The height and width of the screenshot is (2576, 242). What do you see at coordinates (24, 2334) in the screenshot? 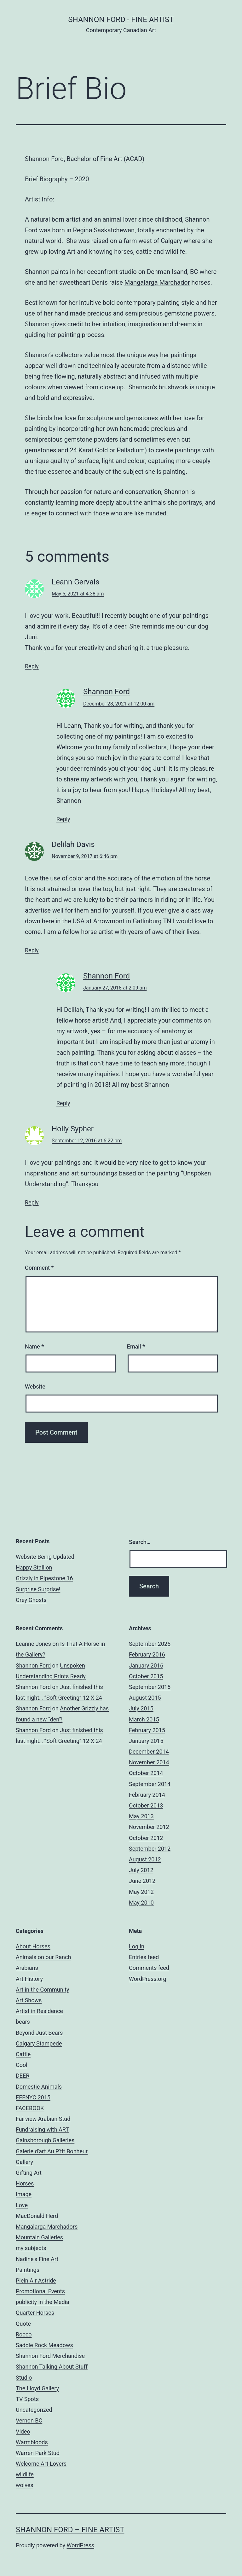
I see `Rocco` at bounding box center [24, 2334].